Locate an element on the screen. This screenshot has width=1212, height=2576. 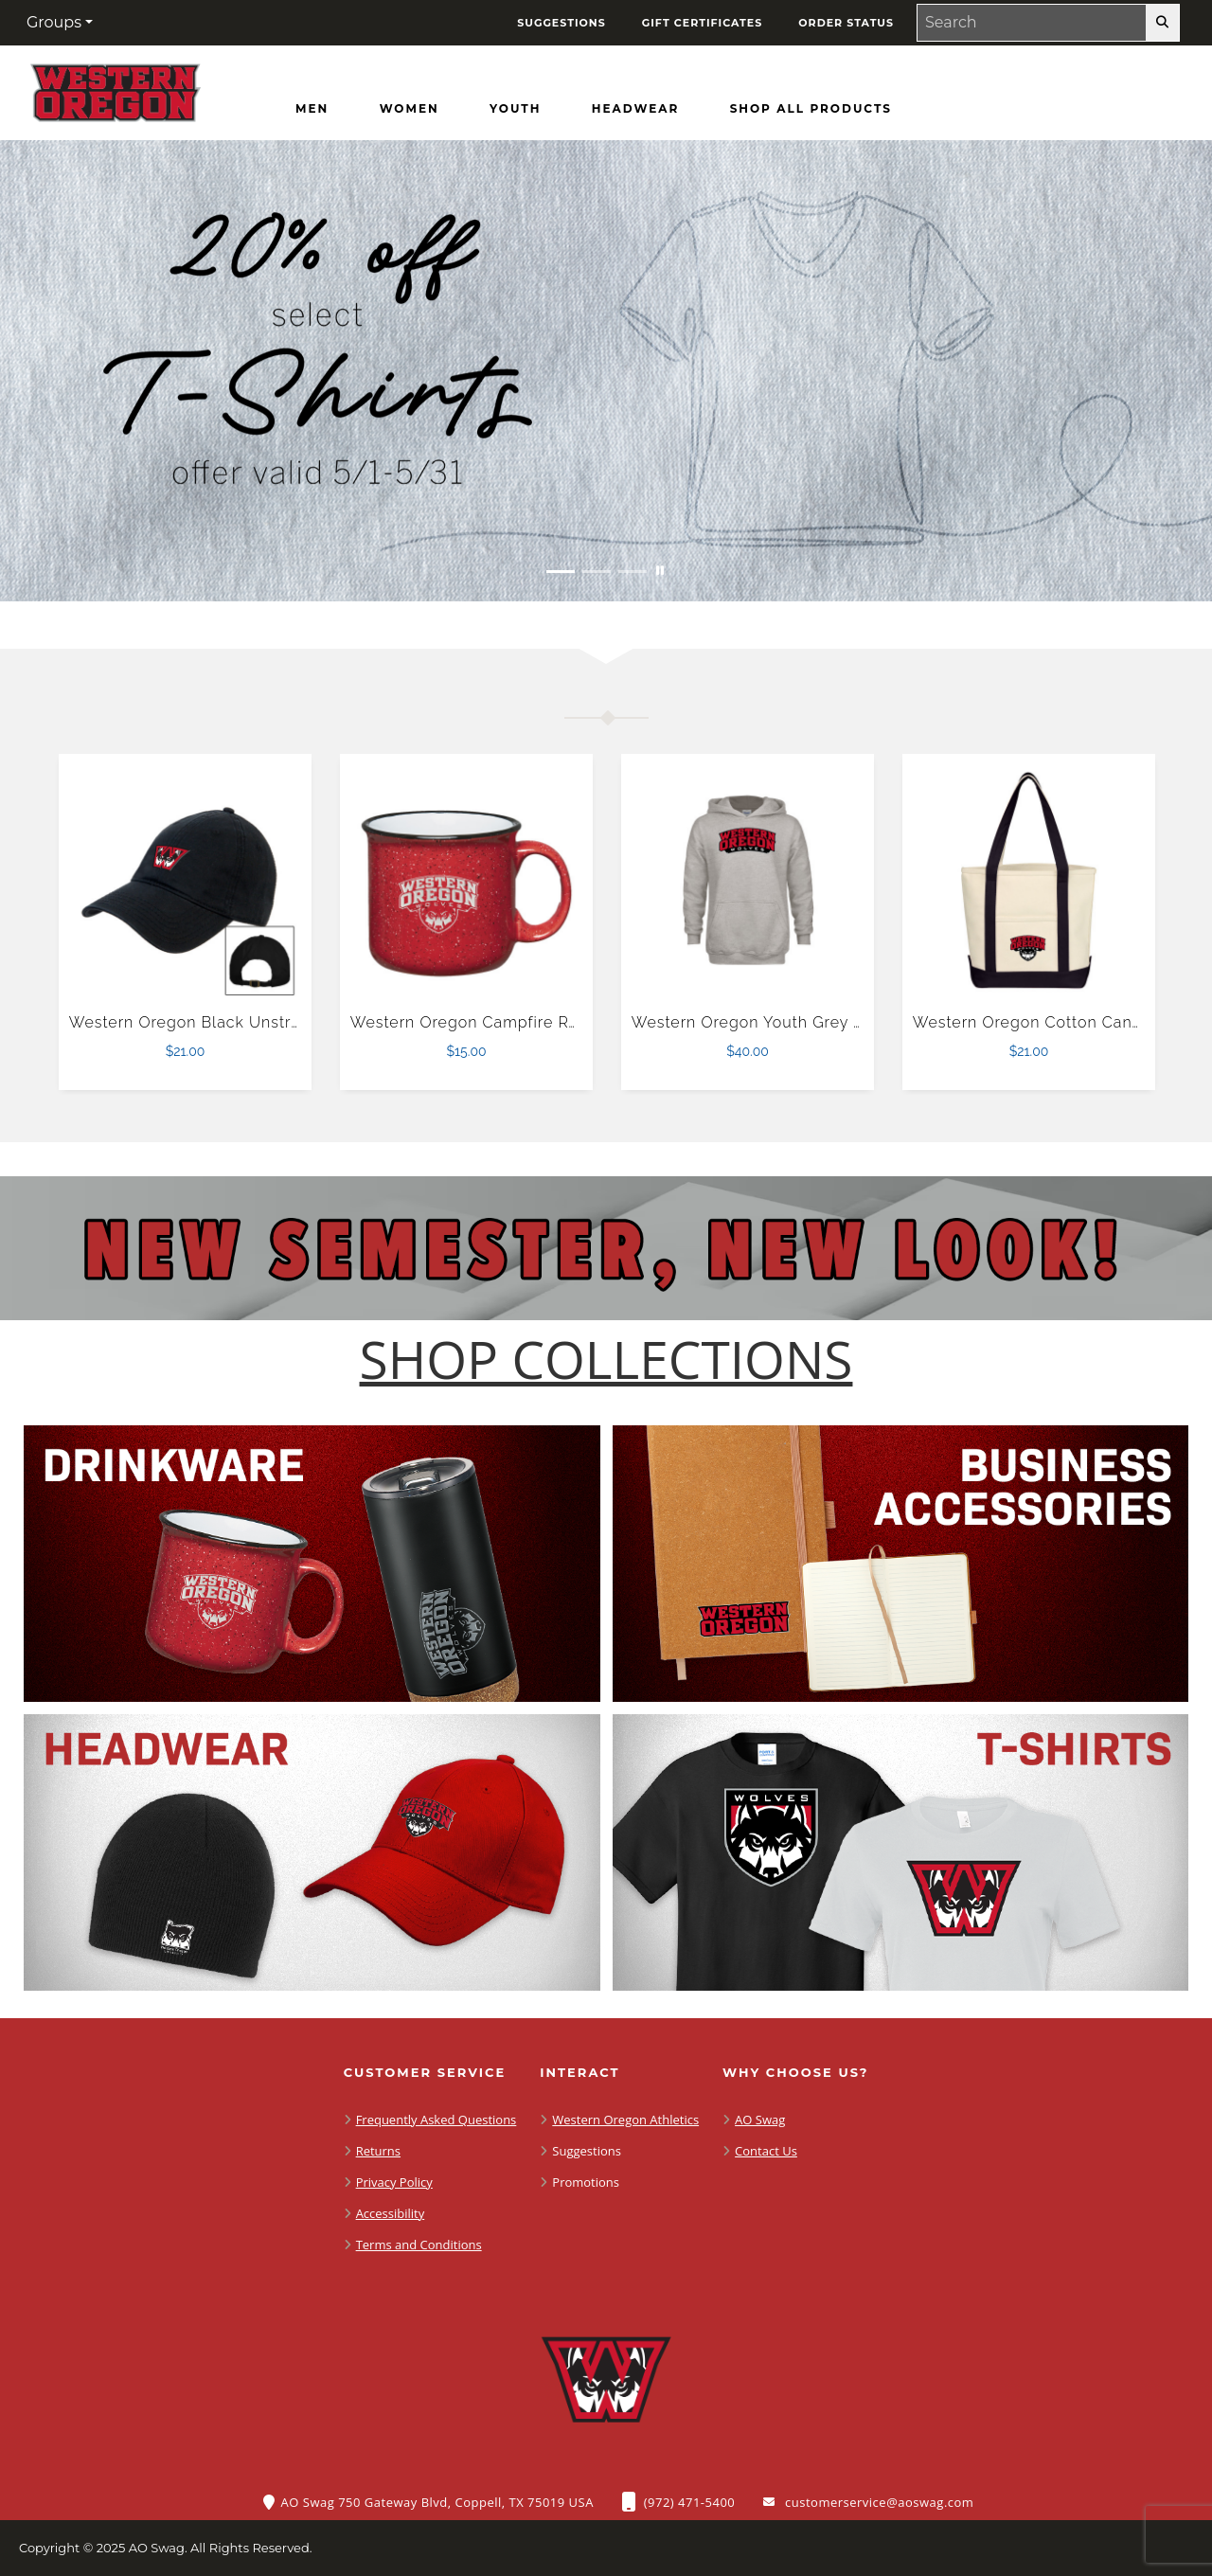
[Men] is located at coordinates (312, 109).